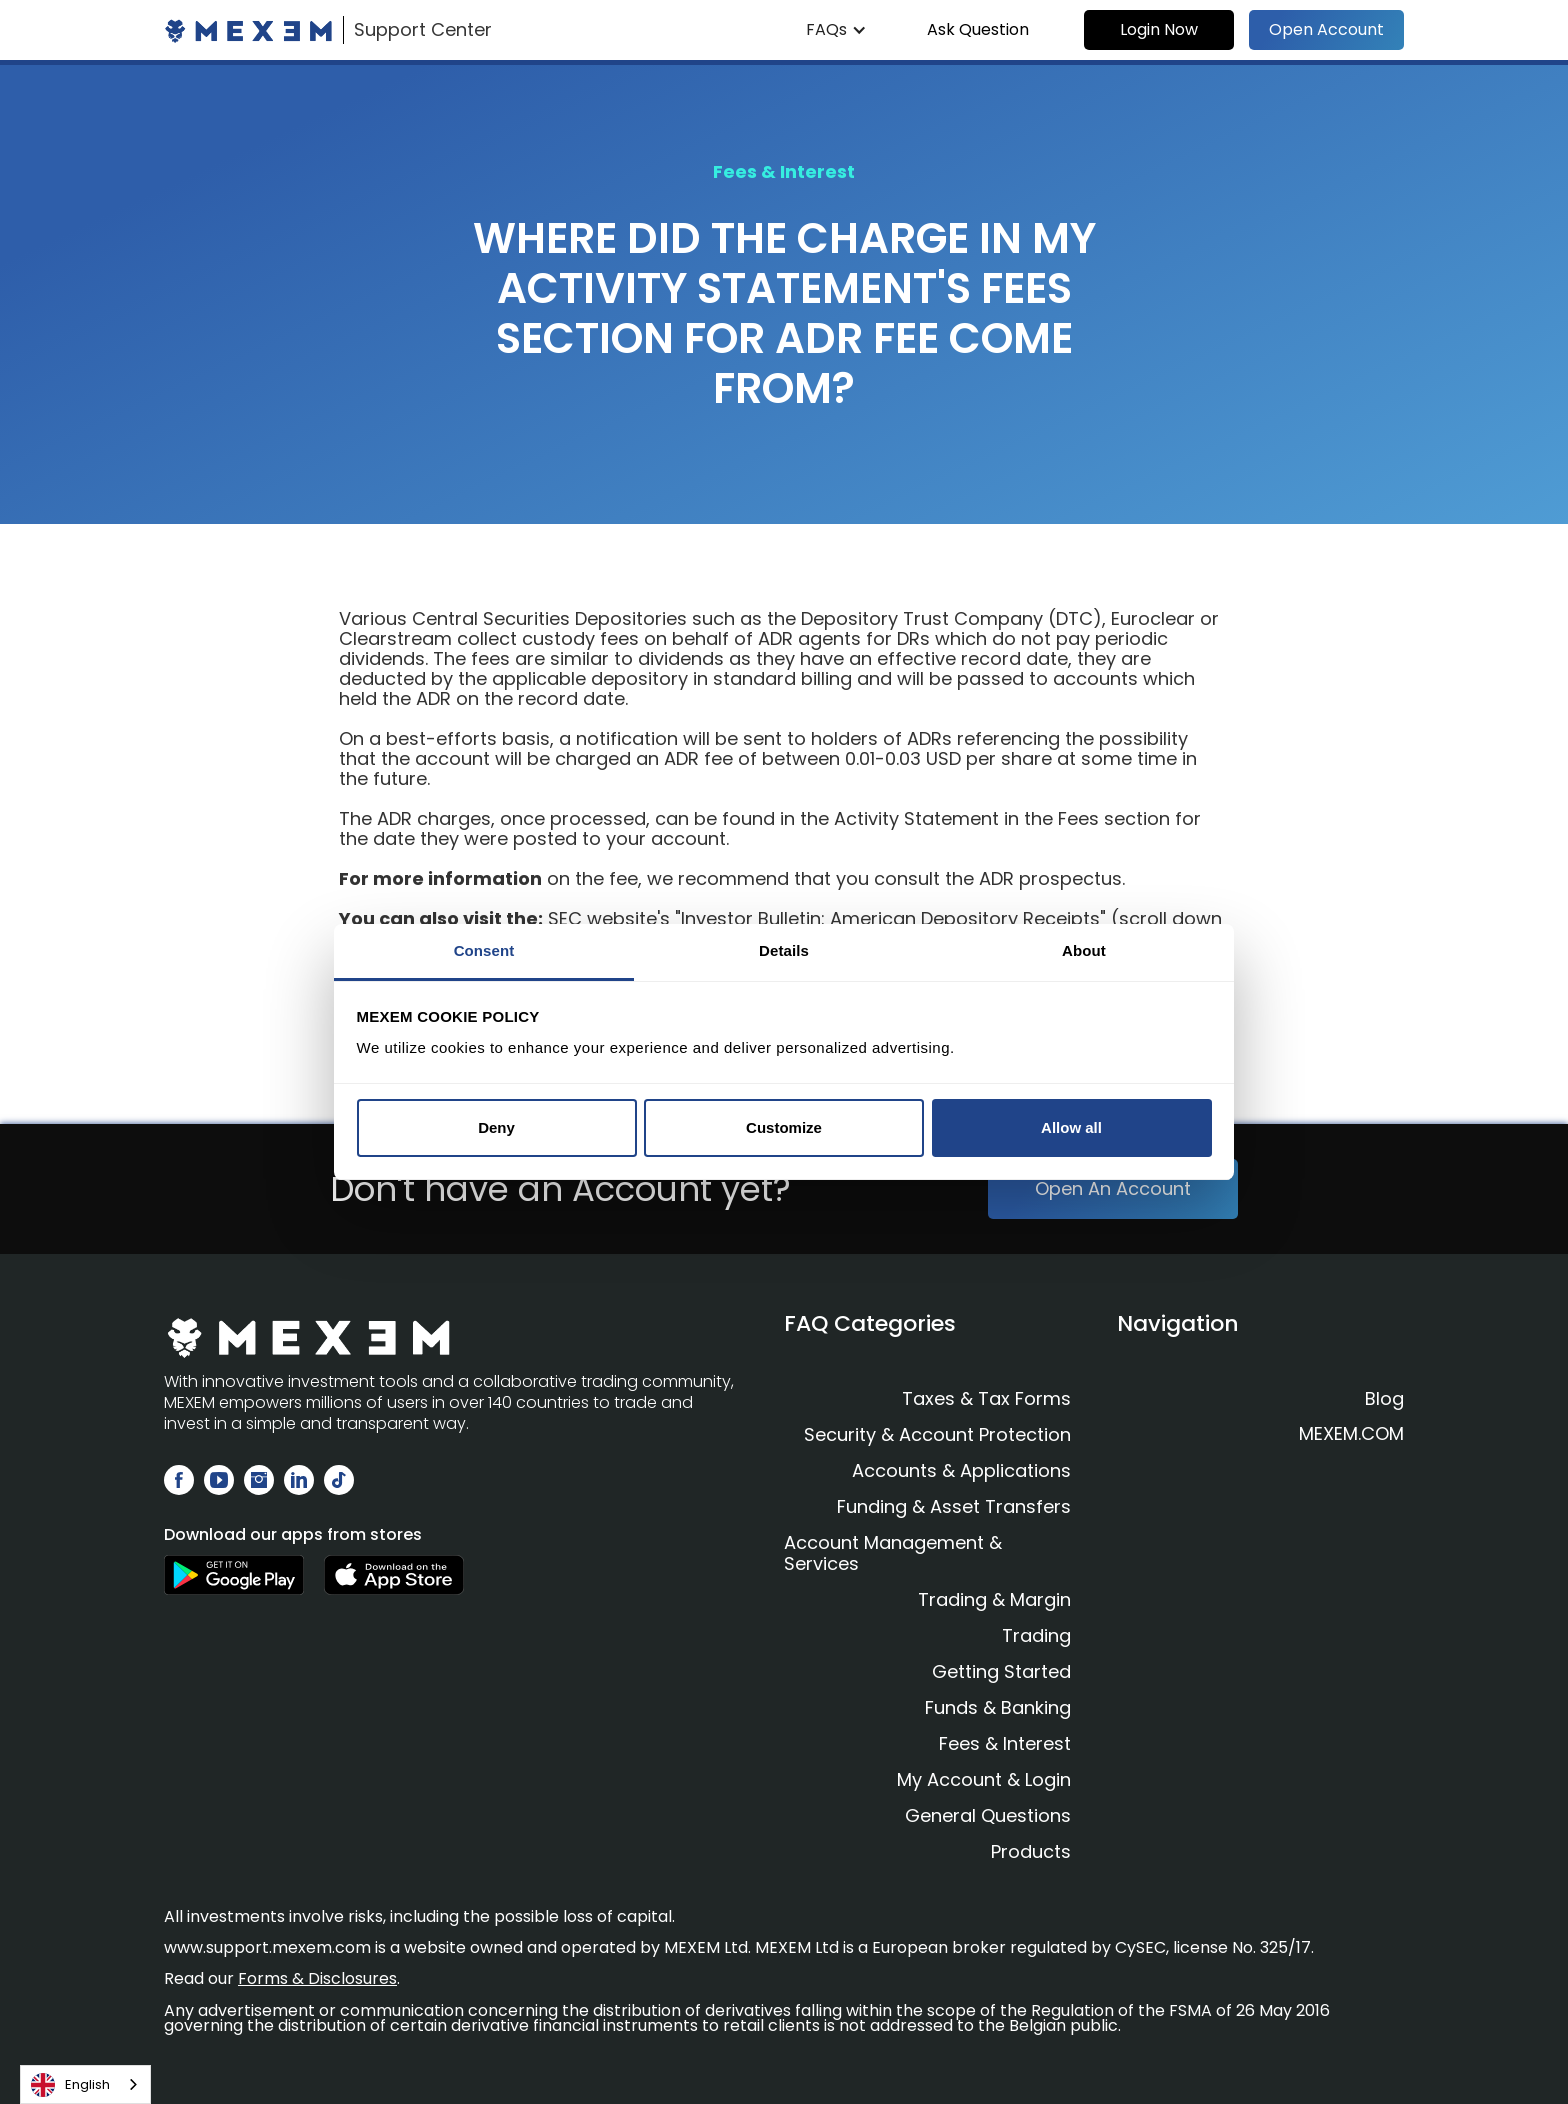 This screenshot has width=1568, height=2104. Describe the element at coordinates (1084, 950) in the screenshot. I see `About [tab]` at that location.